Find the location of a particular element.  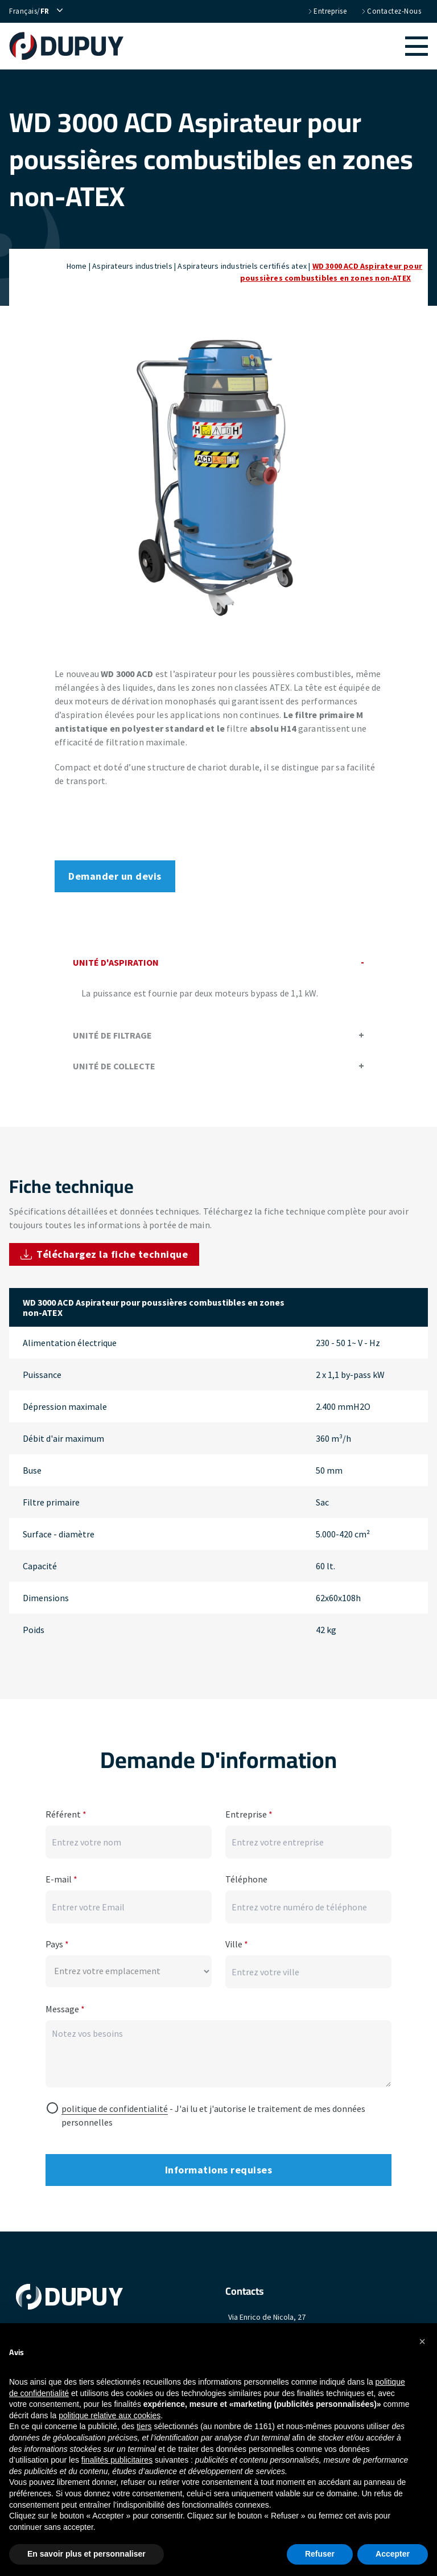

Unité de filtrage is located at coordinates (218, 1035).